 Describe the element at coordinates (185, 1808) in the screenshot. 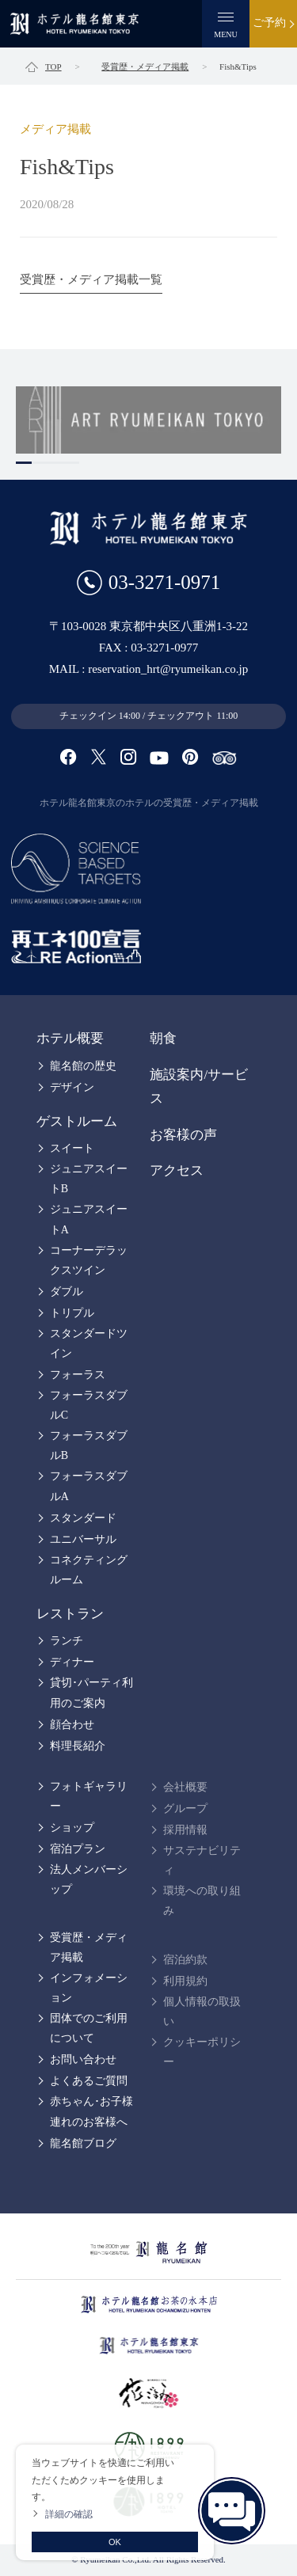

I see `グループ` at that location.